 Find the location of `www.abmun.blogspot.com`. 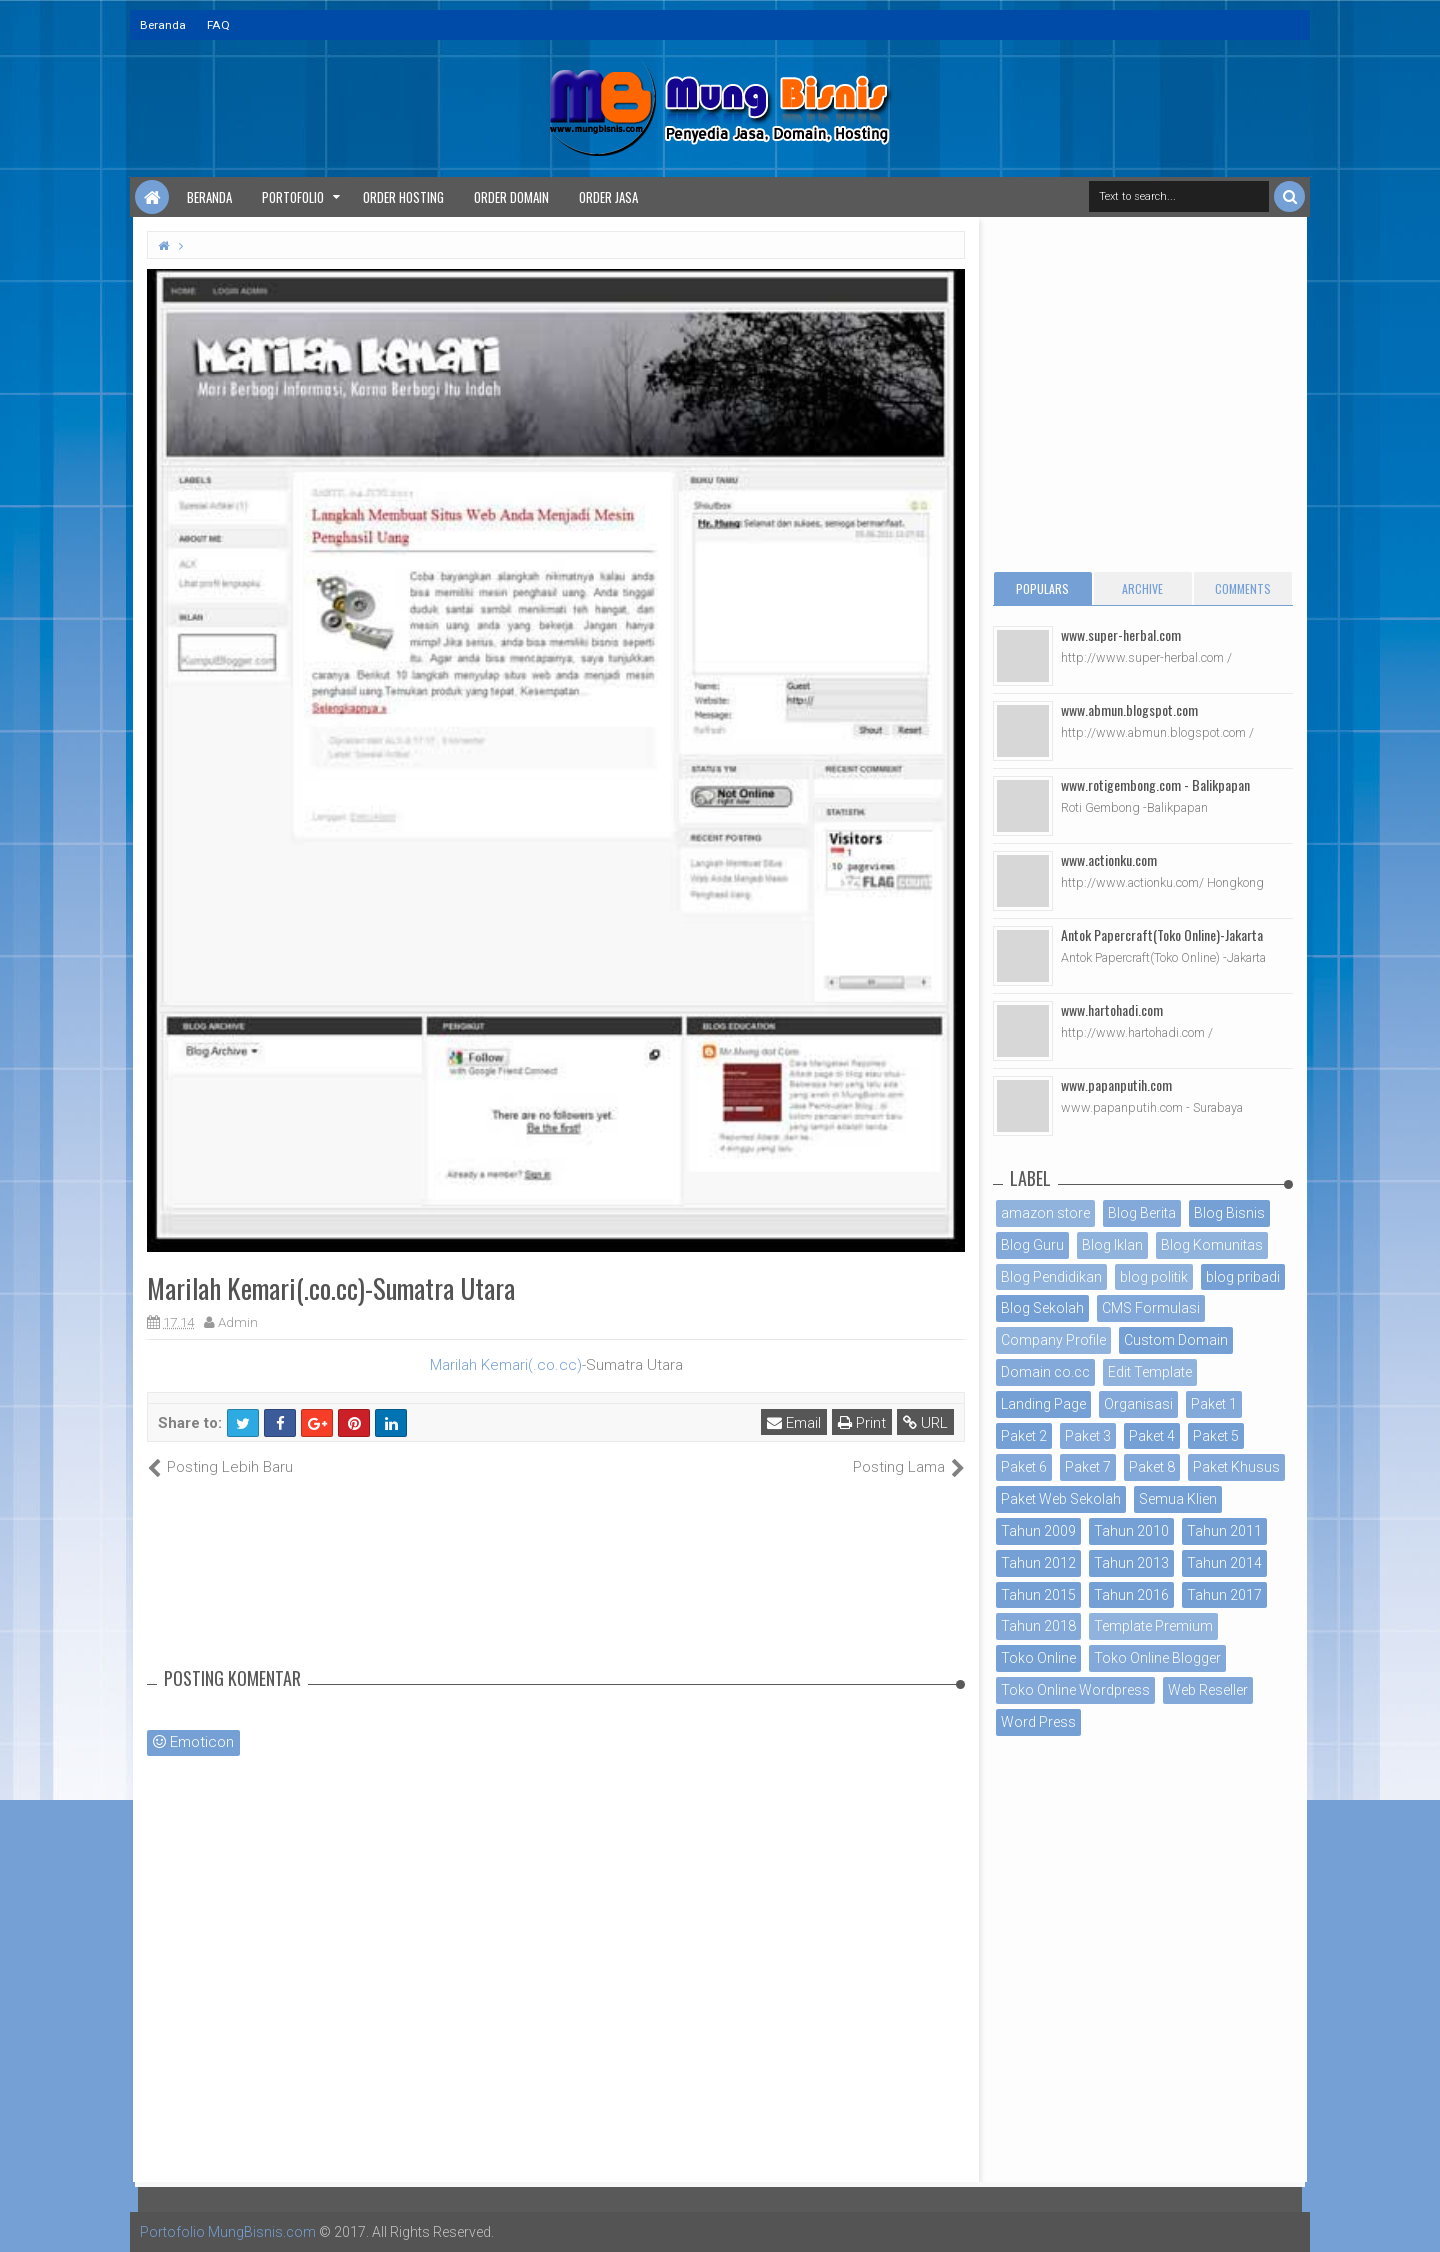

www.abmun.blogspot.com is located at coordinates (1129, 709).